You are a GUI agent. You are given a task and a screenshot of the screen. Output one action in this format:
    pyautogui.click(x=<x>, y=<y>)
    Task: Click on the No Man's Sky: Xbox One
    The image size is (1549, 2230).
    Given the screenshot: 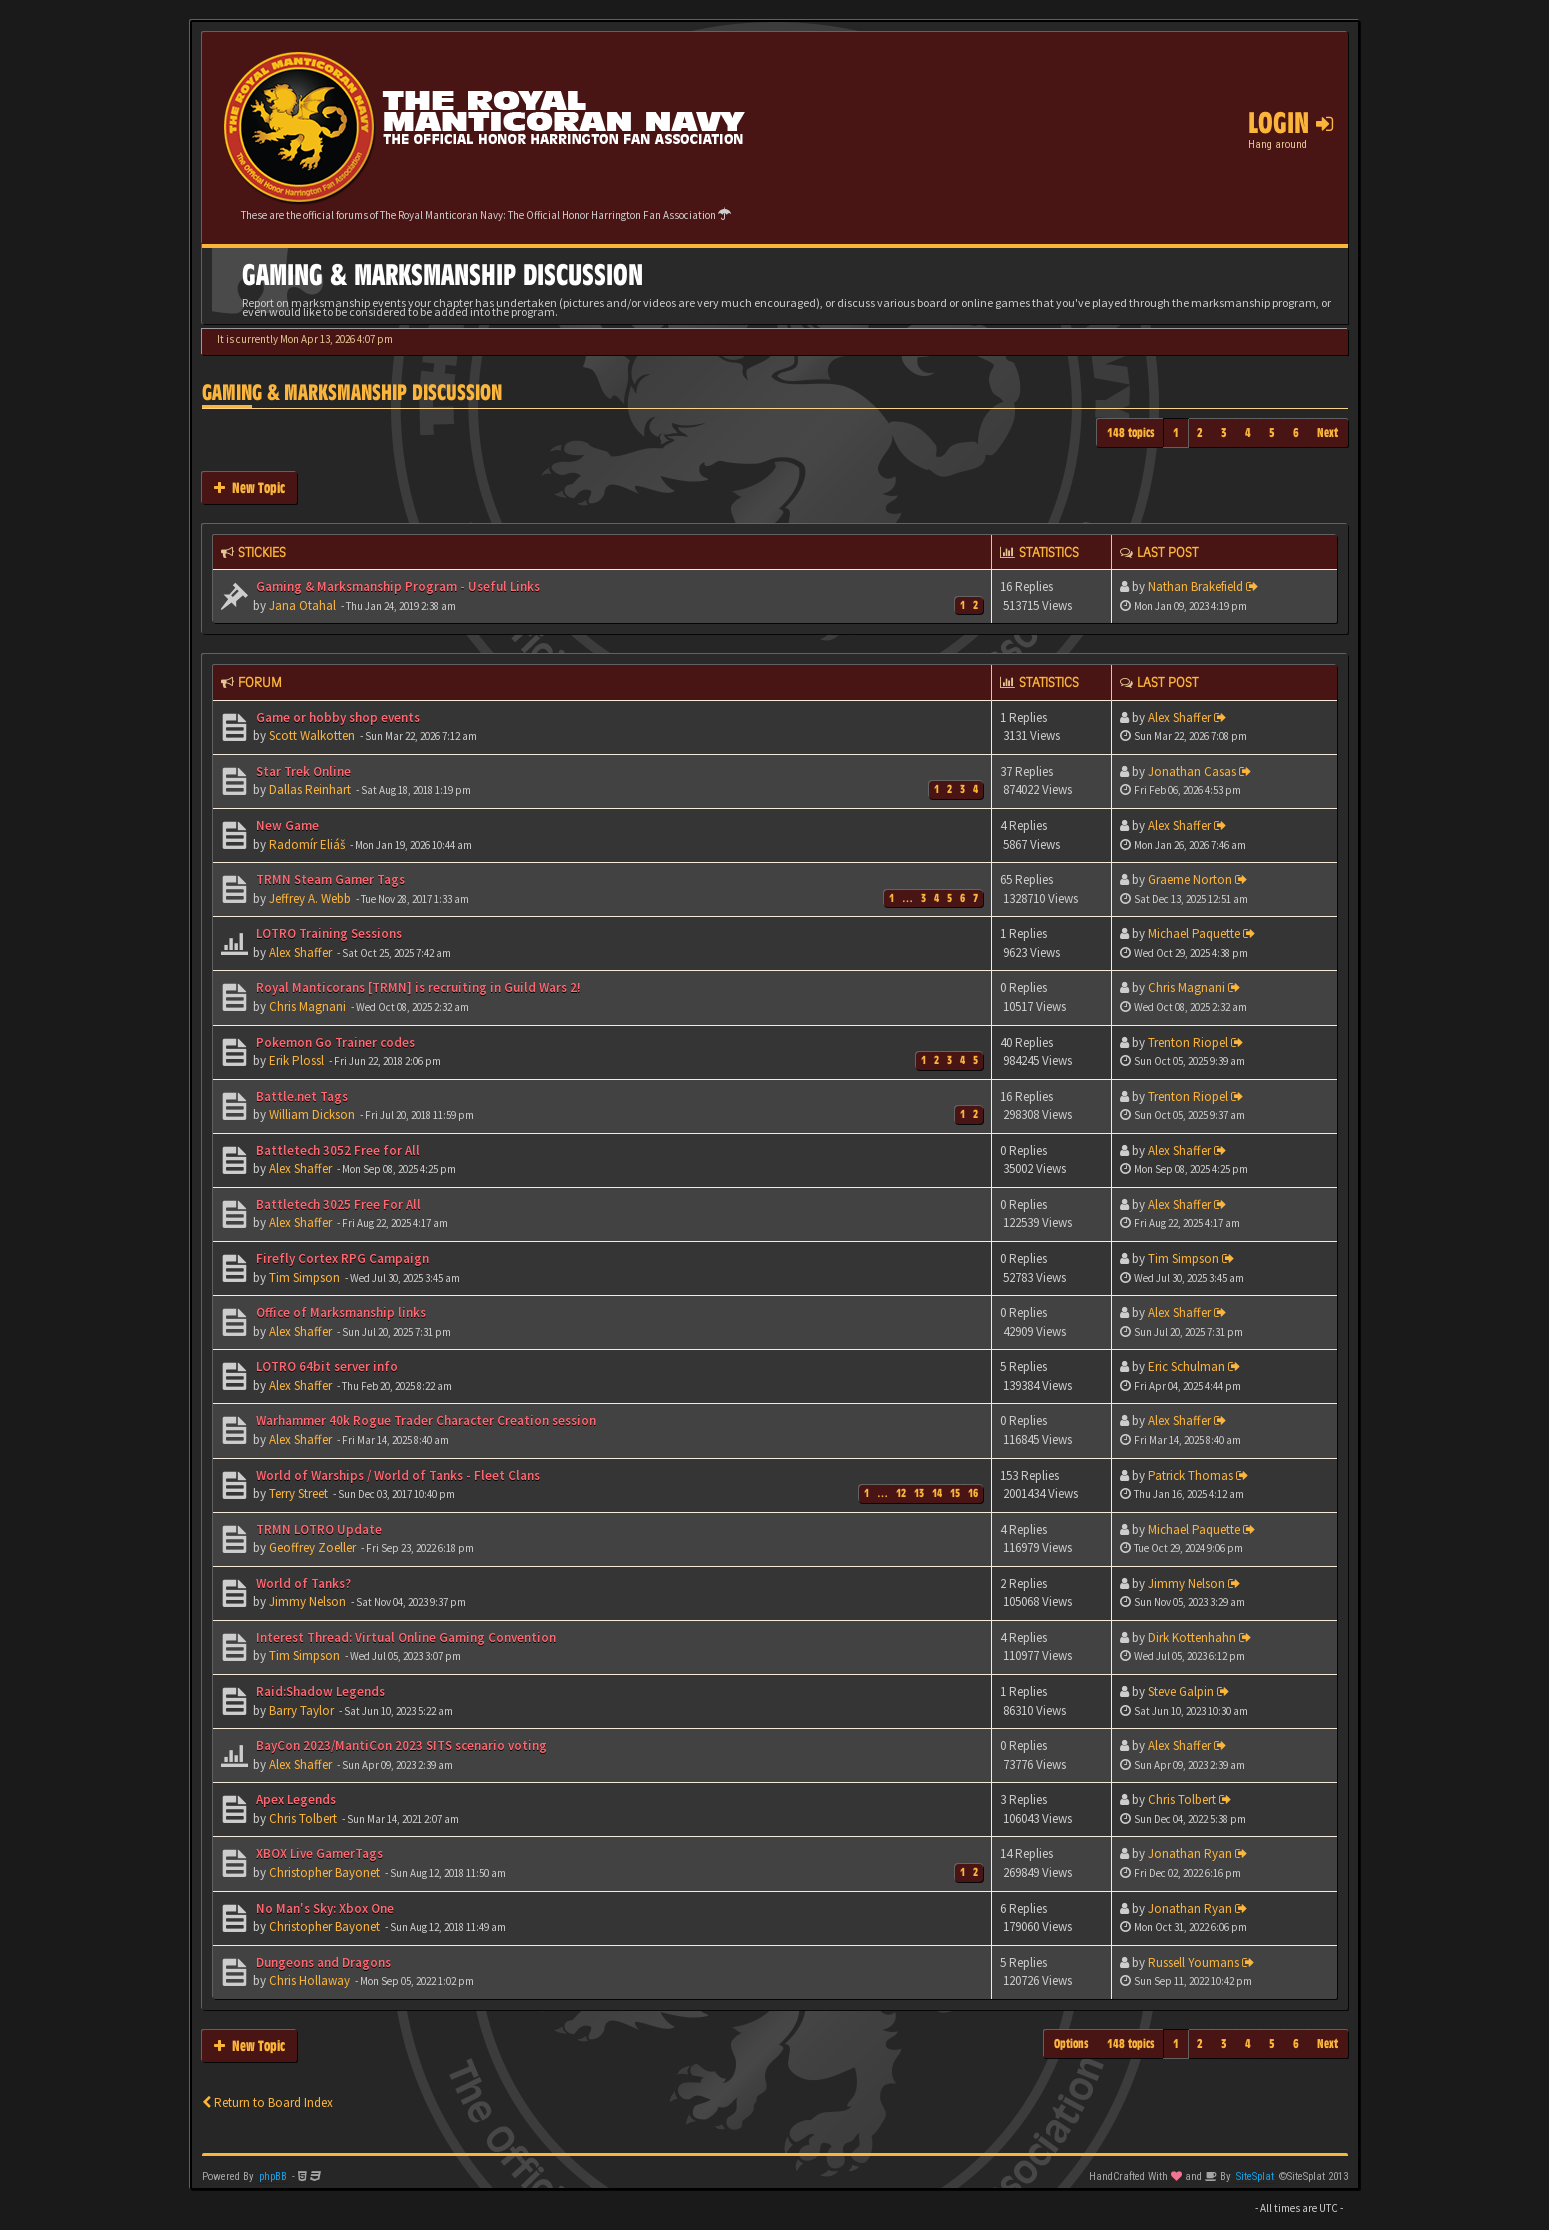 What is the action you would take?
    pyautogui.click(x=323, y=1908)
    